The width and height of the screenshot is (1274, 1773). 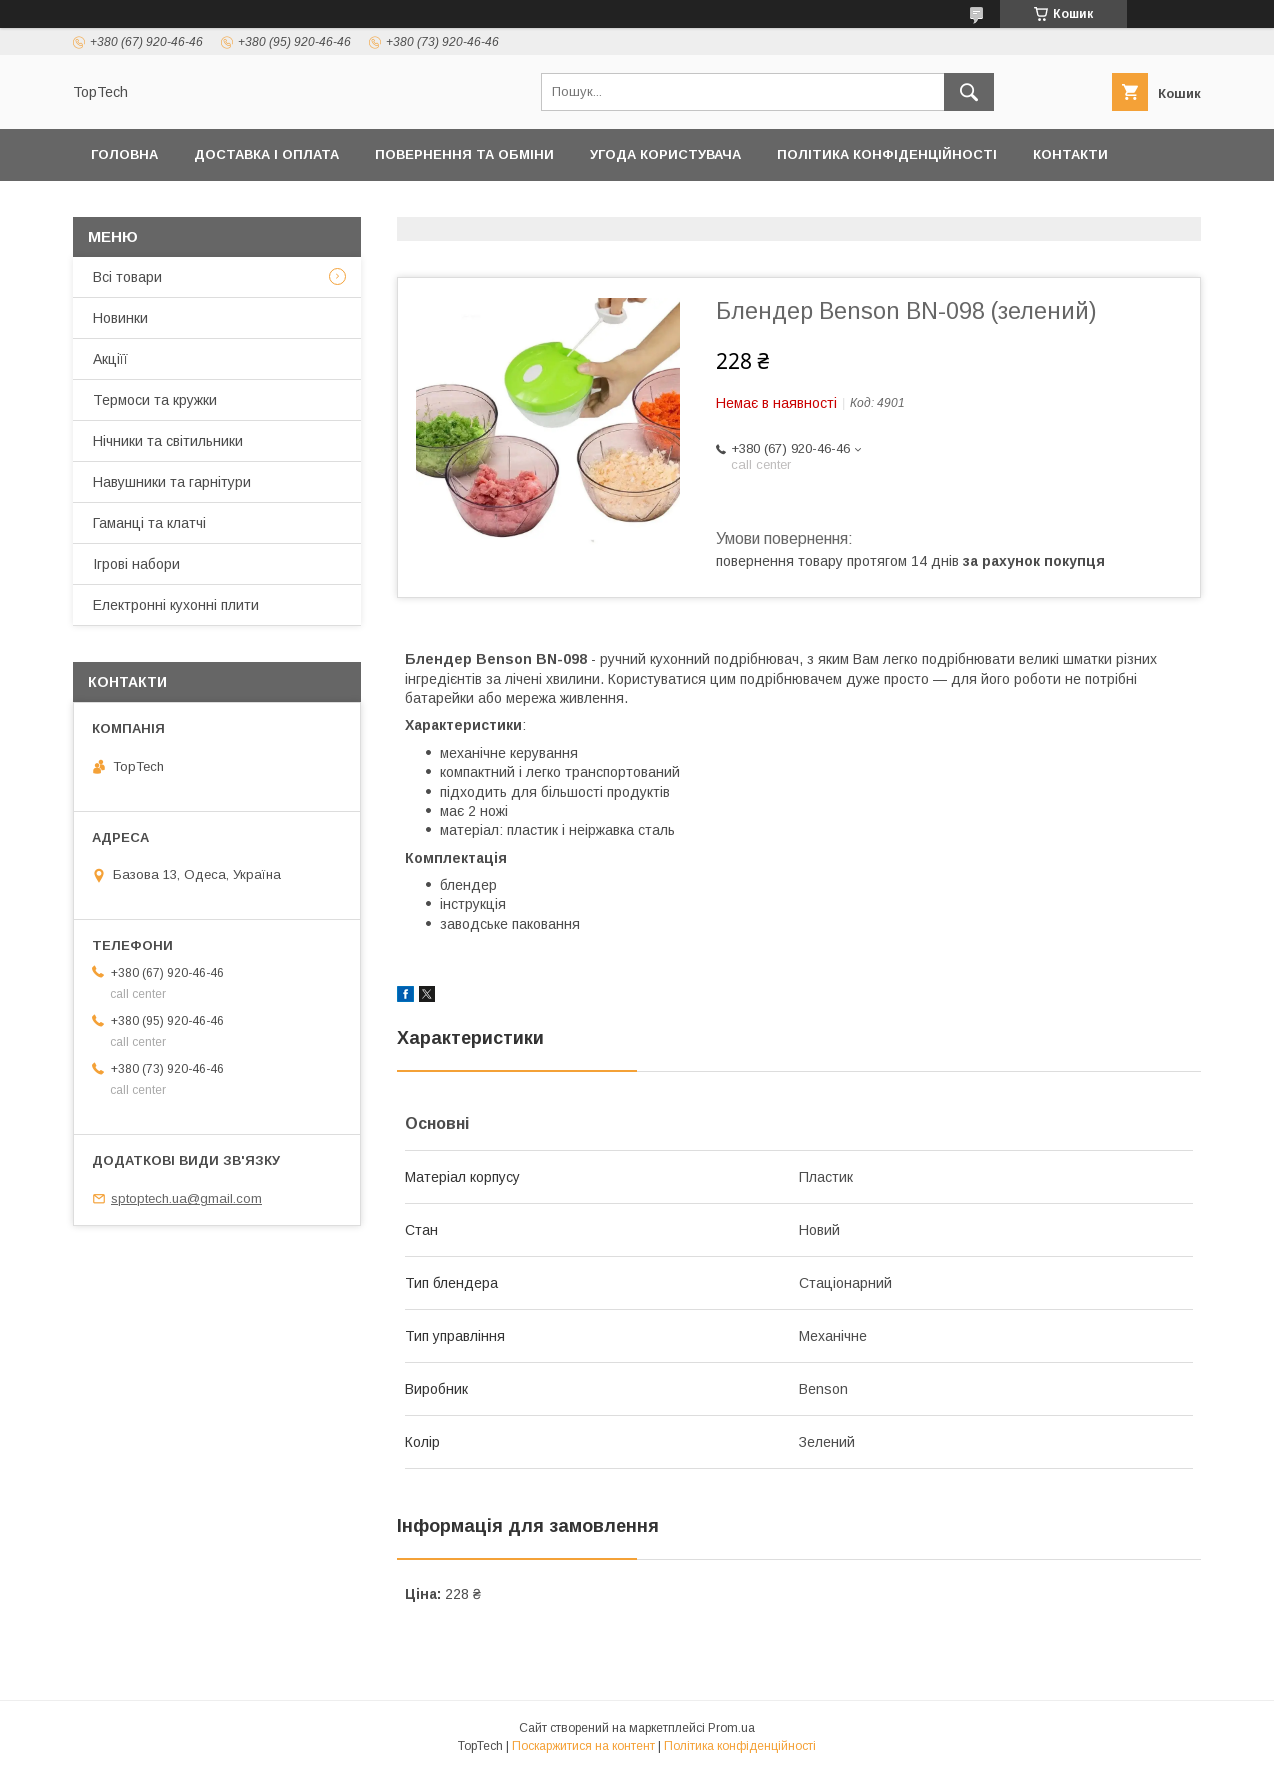 What do you see at coordinates (731, 1728) in the screenshot?
I see `Prom.ua` at bounding box center [731, 1728].